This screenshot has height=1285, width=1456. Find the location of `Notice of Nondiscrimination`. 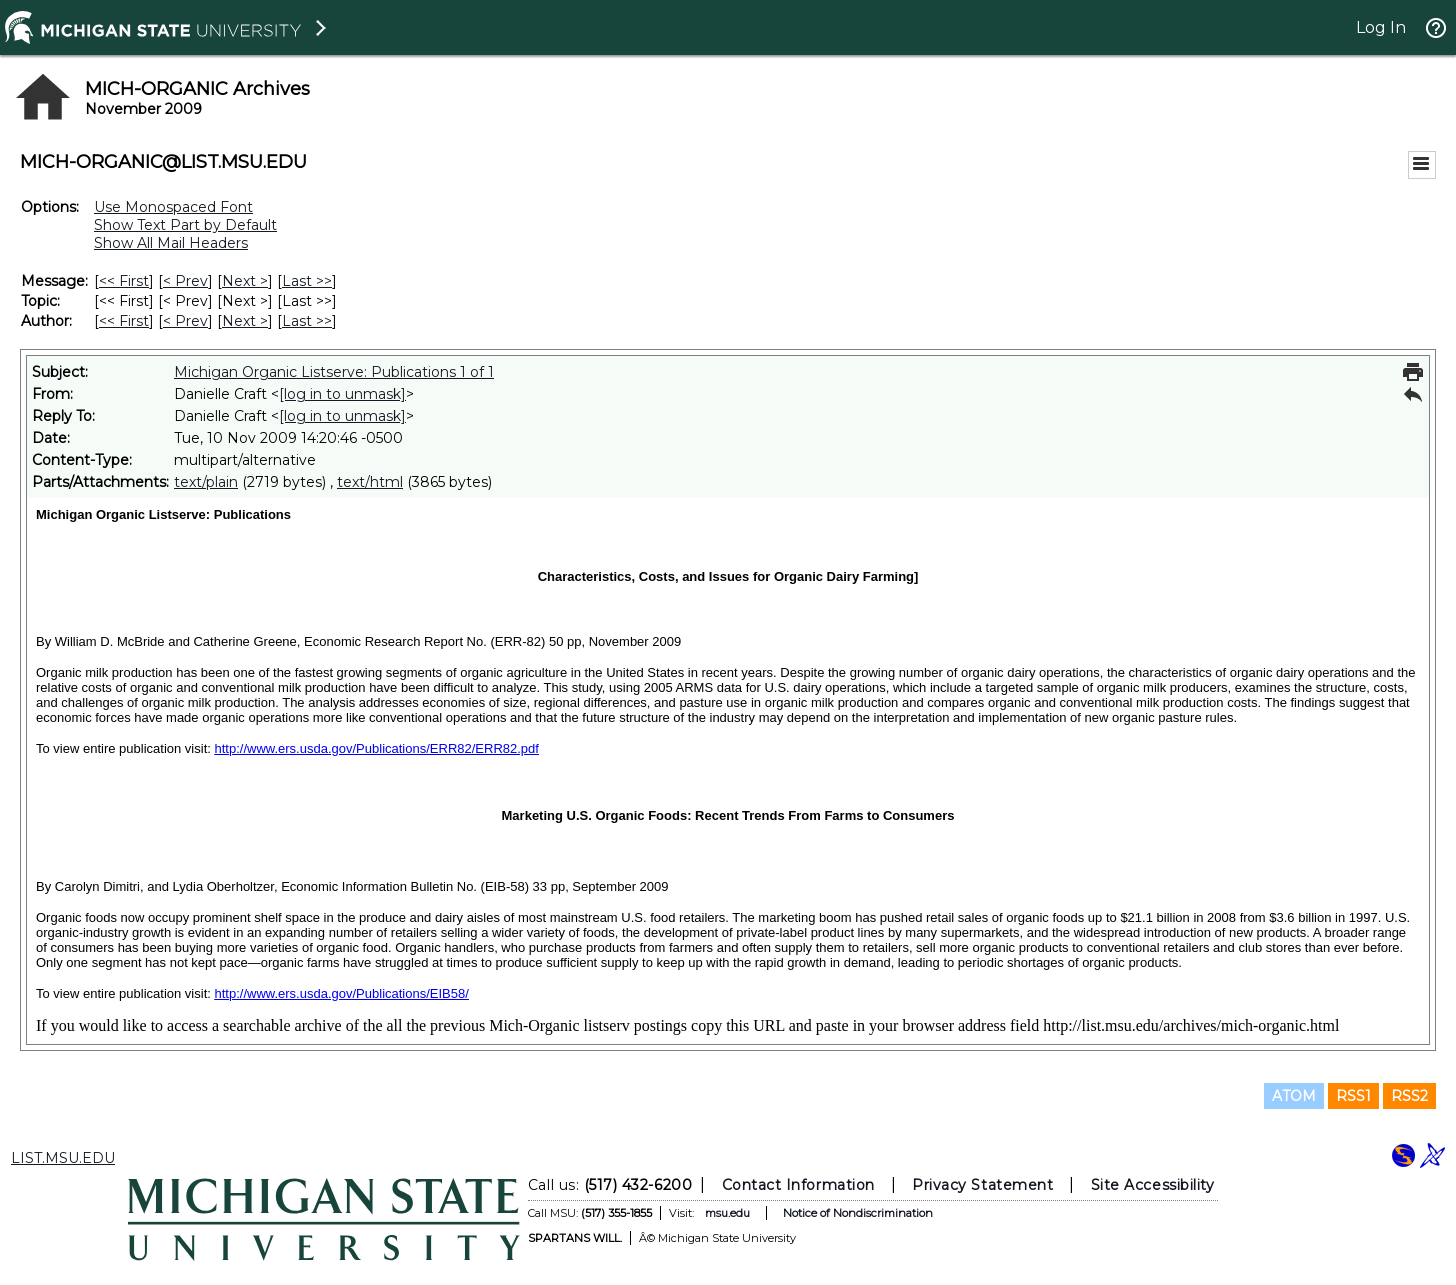

Notice of Nondiscrimination is located at coordinates (858, 1213).